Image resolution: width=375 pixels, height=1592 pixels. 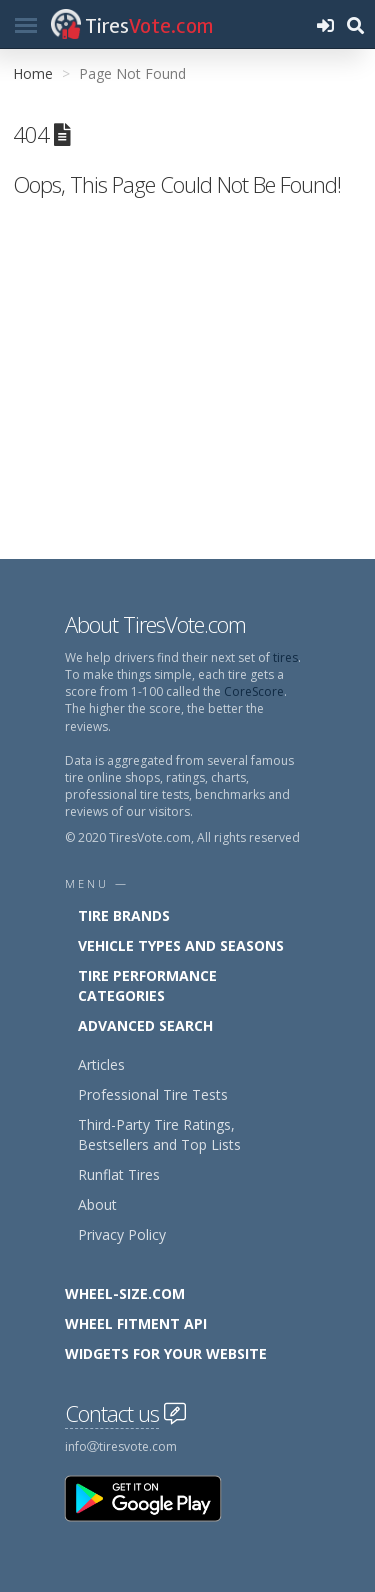 I want to click on Widgets for your Website, so click(x=166, y=1353).